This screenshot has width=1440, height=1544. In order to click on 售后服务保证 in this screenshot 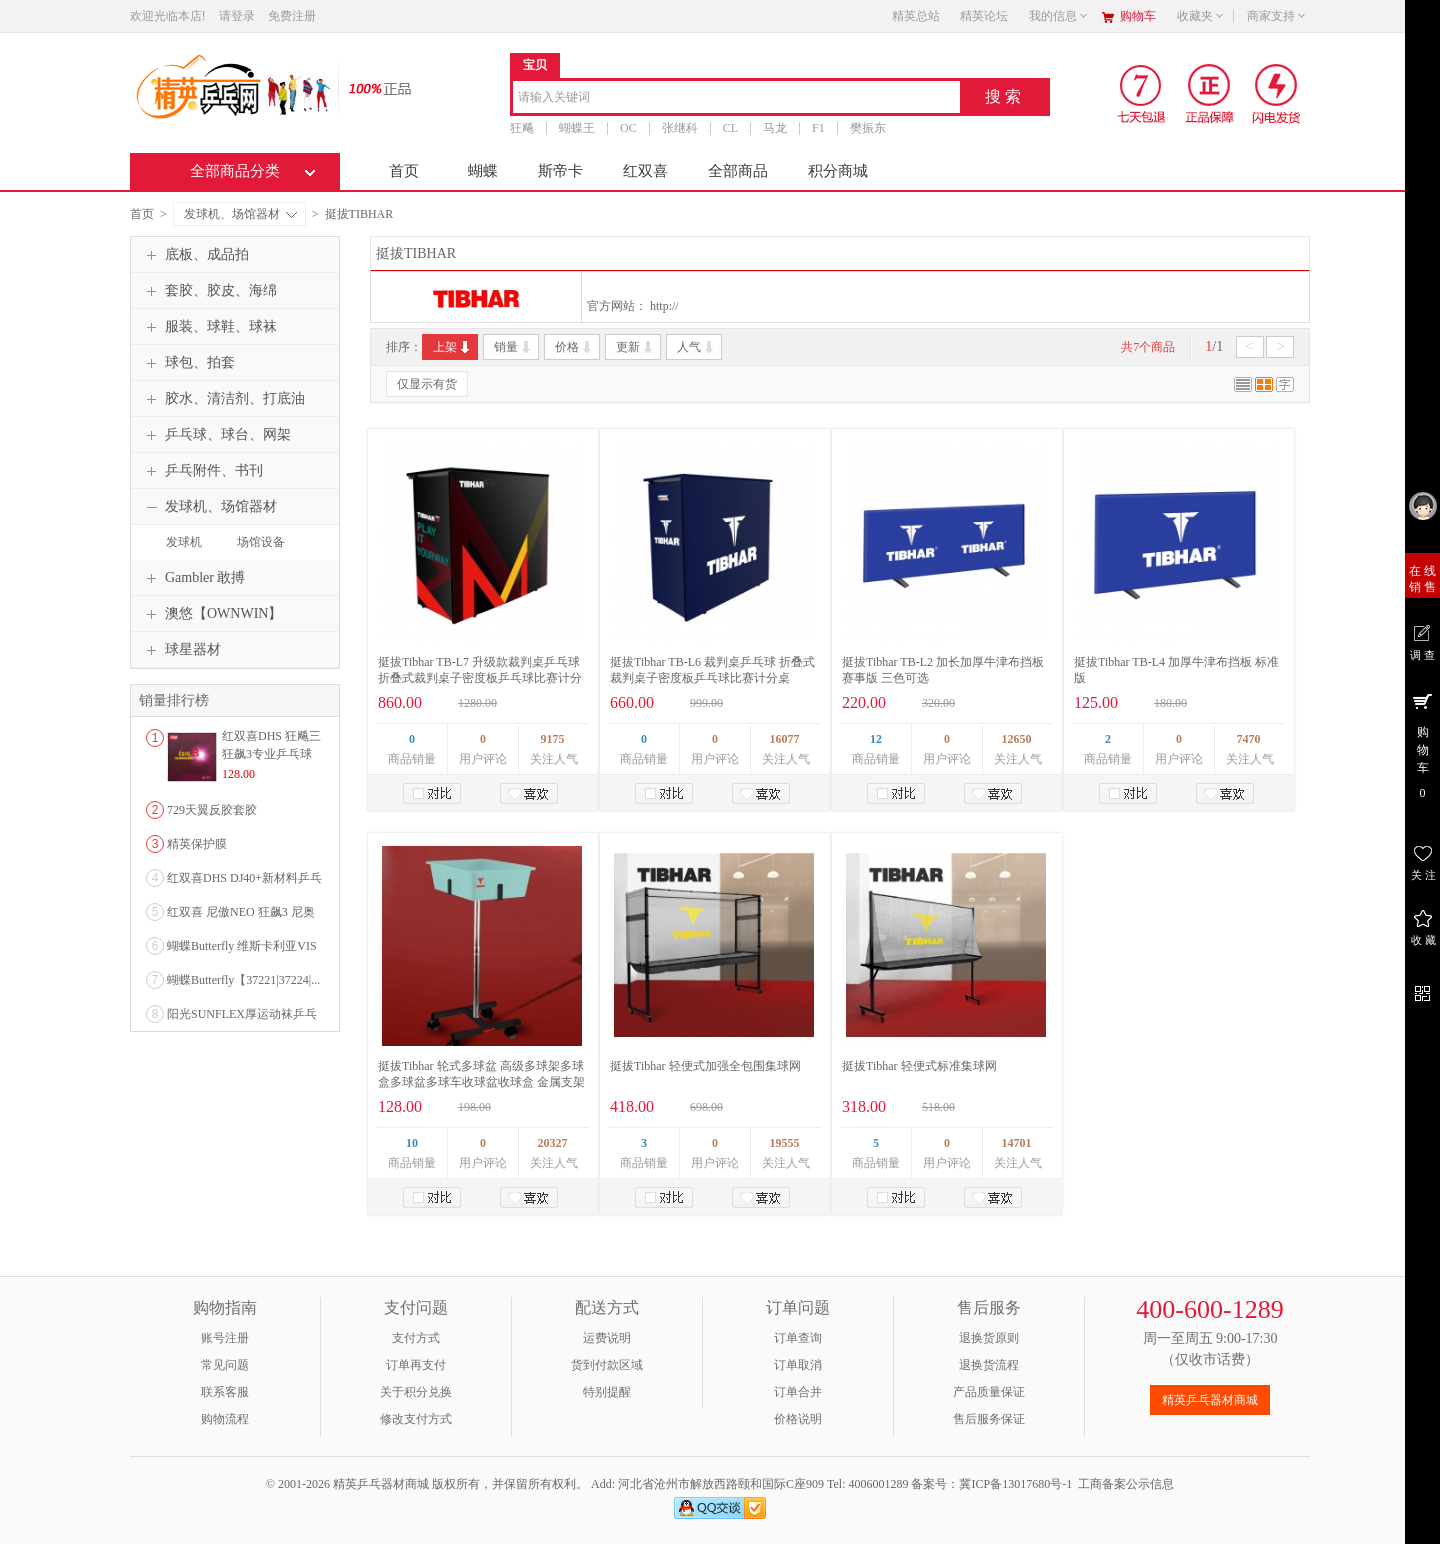, I will do `click(989, 1419)`.